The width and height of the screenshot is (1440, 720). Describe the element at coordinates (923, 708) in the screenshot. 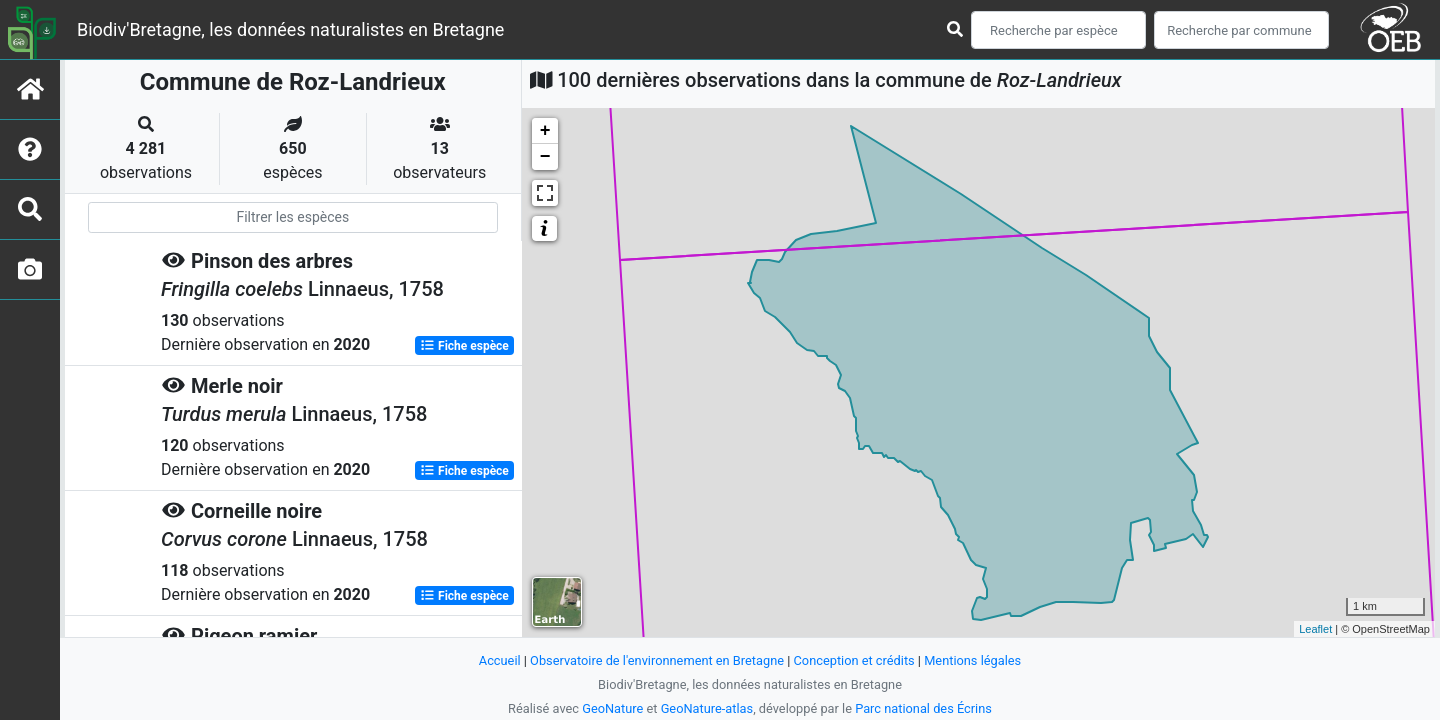

I see `Parc national des Écrins` at that location.